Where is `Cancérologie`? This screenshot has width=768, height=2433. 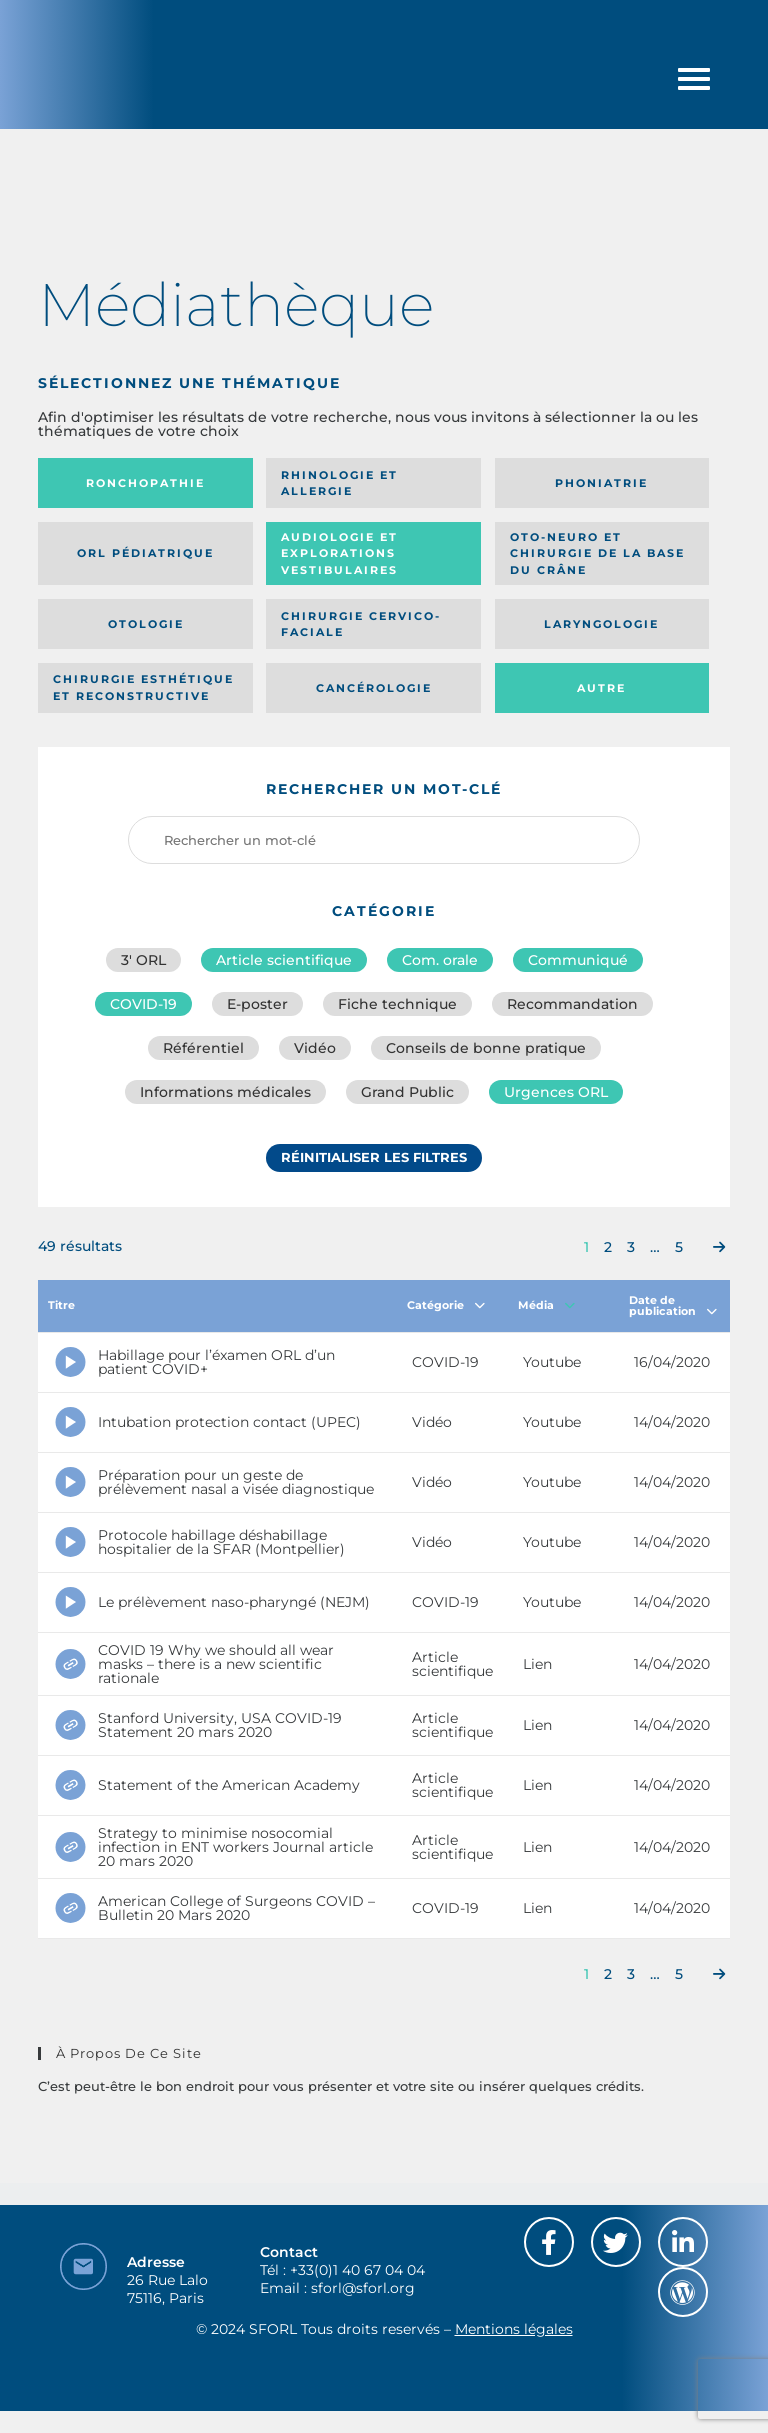 Cancérologie is located at coordinates (374, 688).